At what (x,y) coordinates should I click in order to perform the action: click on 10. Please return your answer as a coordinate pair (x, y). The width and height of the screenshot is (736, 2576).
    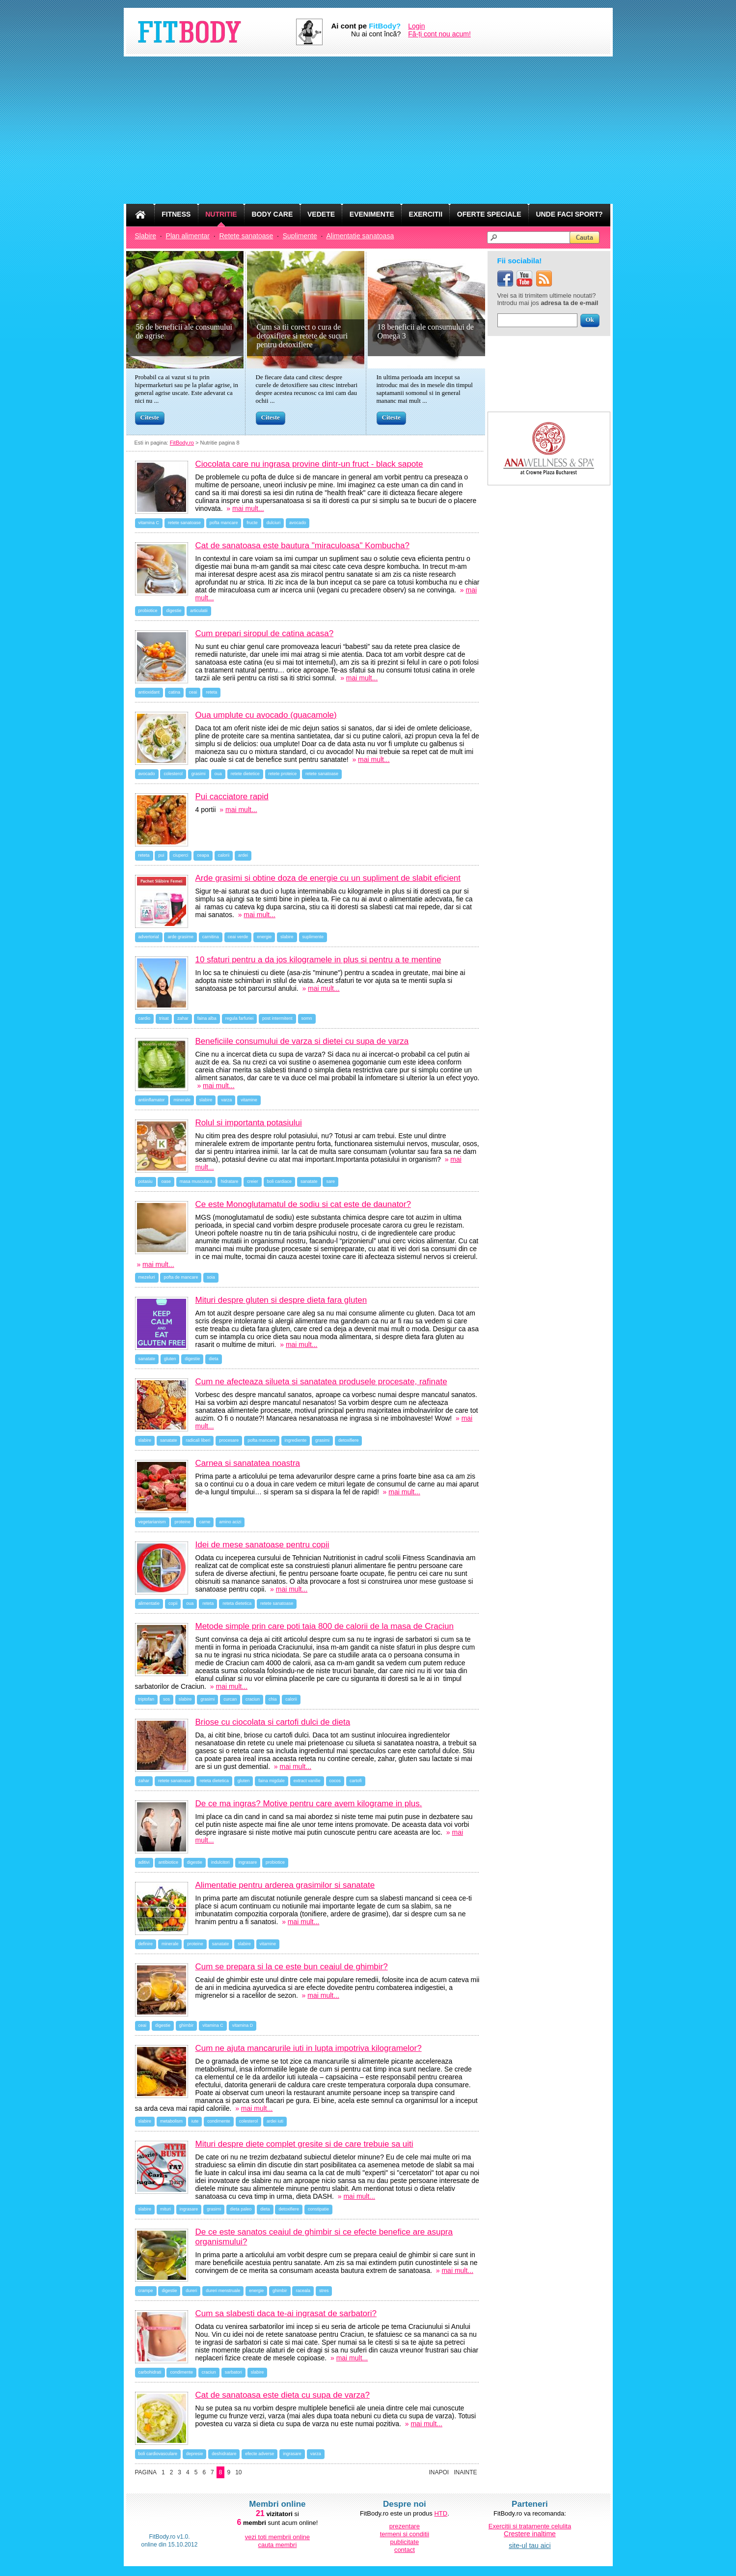
    Looking at the image, I should click on (238, 2472).